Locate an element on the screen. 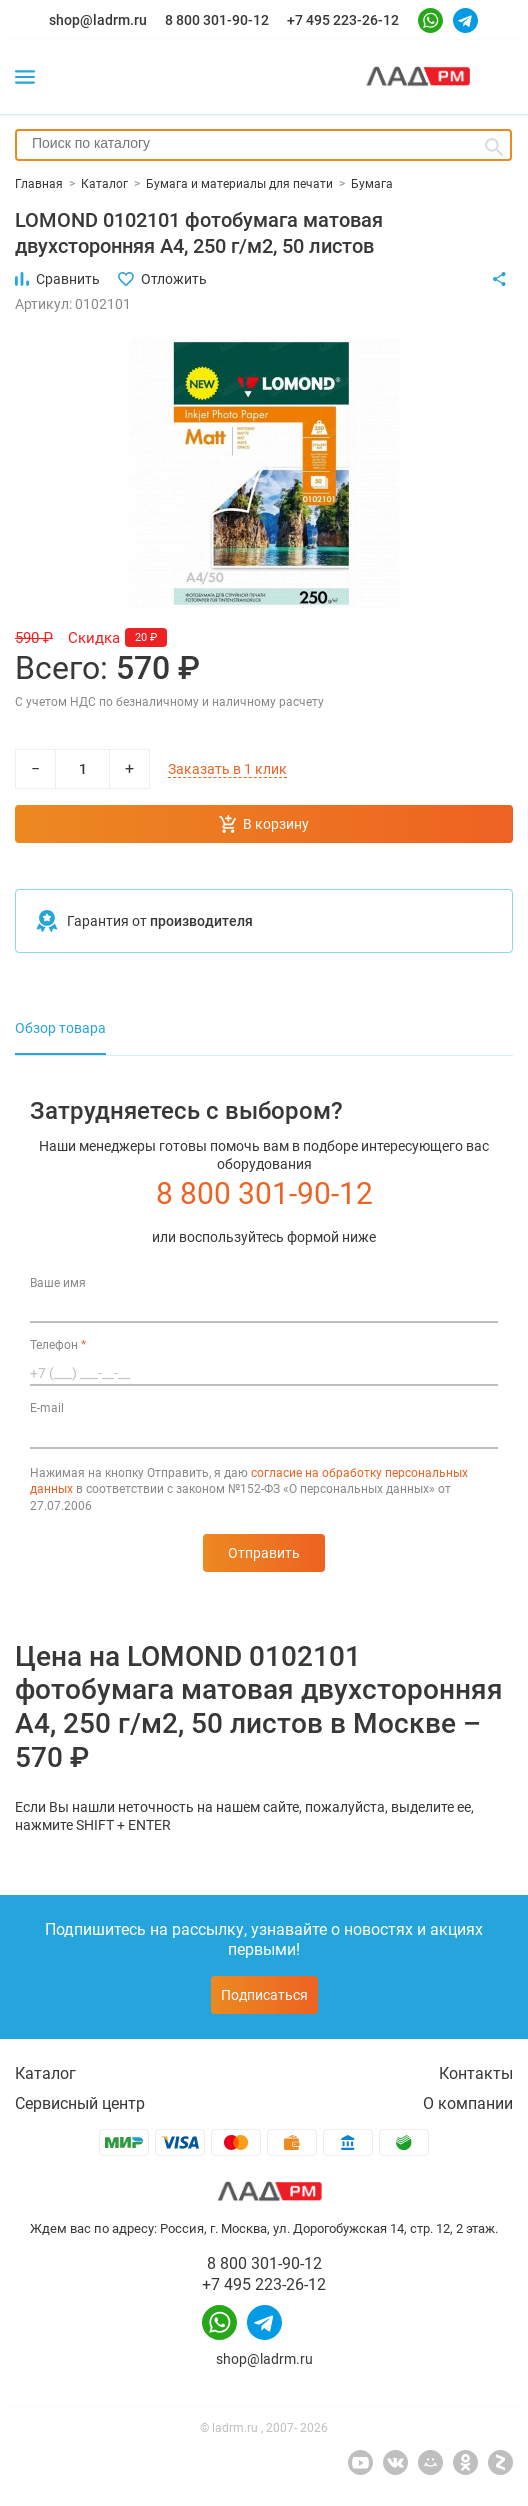 This screenshot has width=528, height=2506. shop@ladrm.ru is located at coordinates (98, 20).